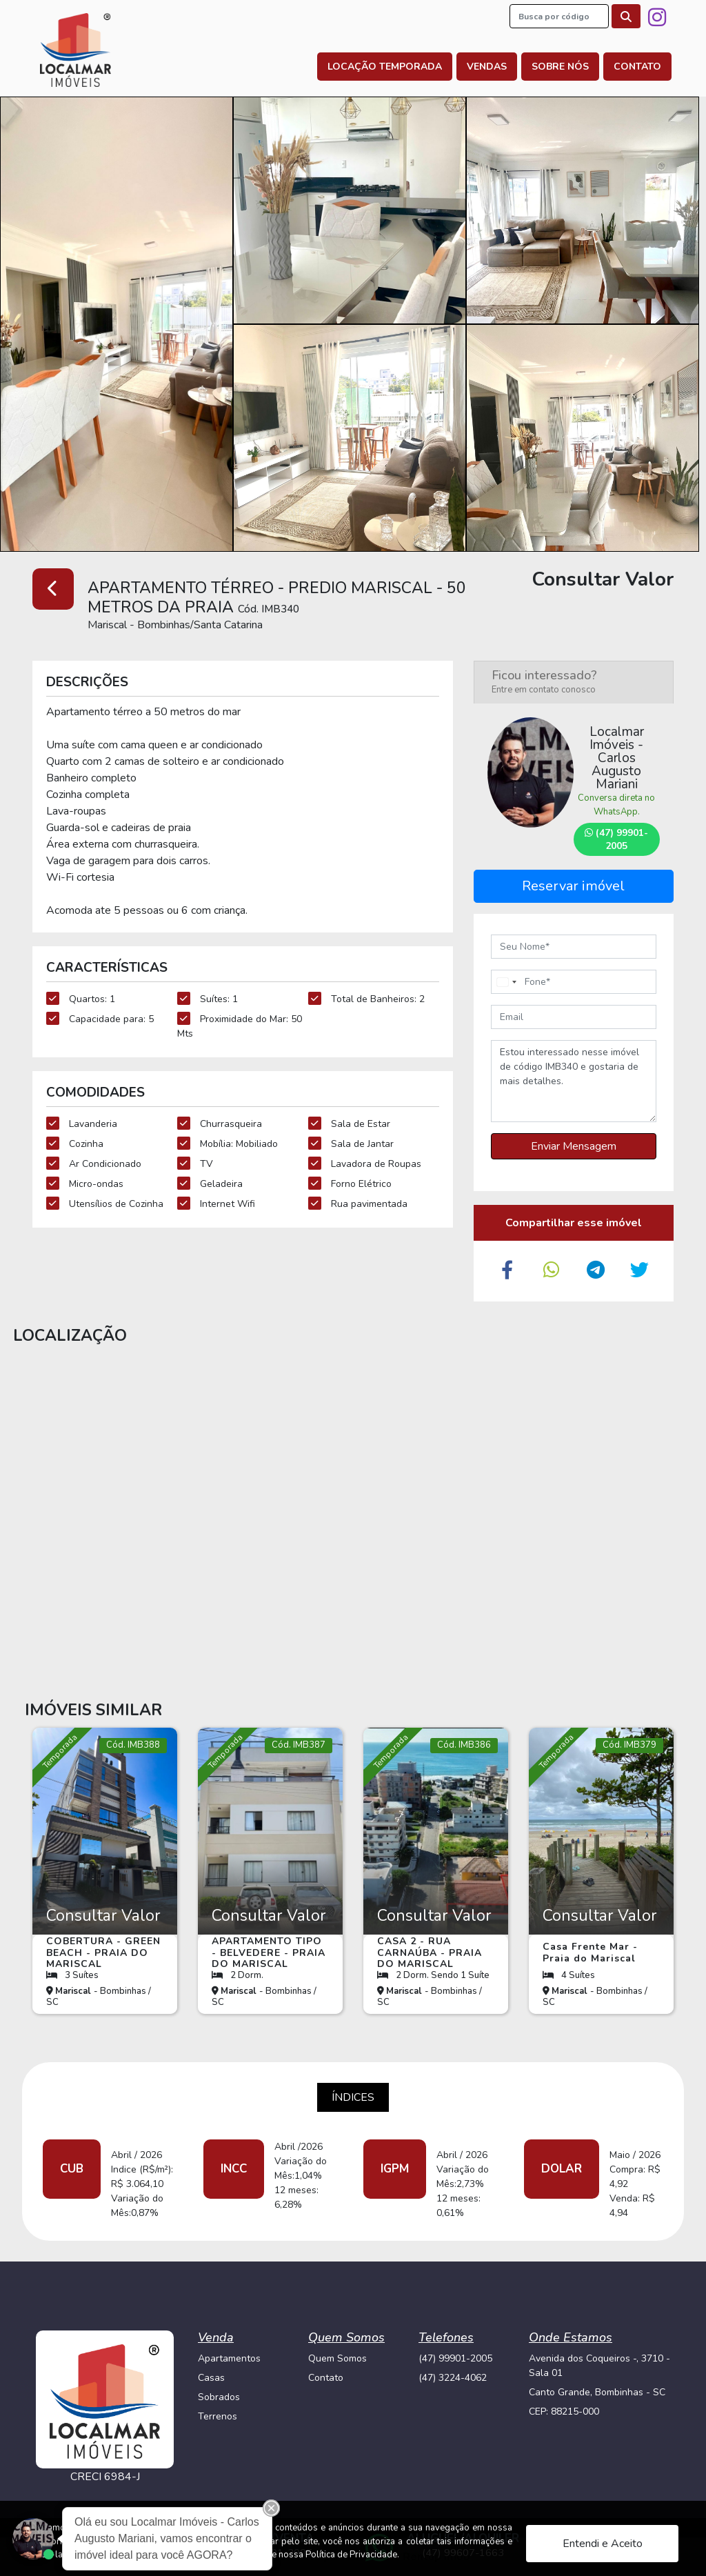 The image size is (706, 2576). Describe the element at coordinates (452, 2377) in the screenshot. I see `(47) 3224-4062` at that location.